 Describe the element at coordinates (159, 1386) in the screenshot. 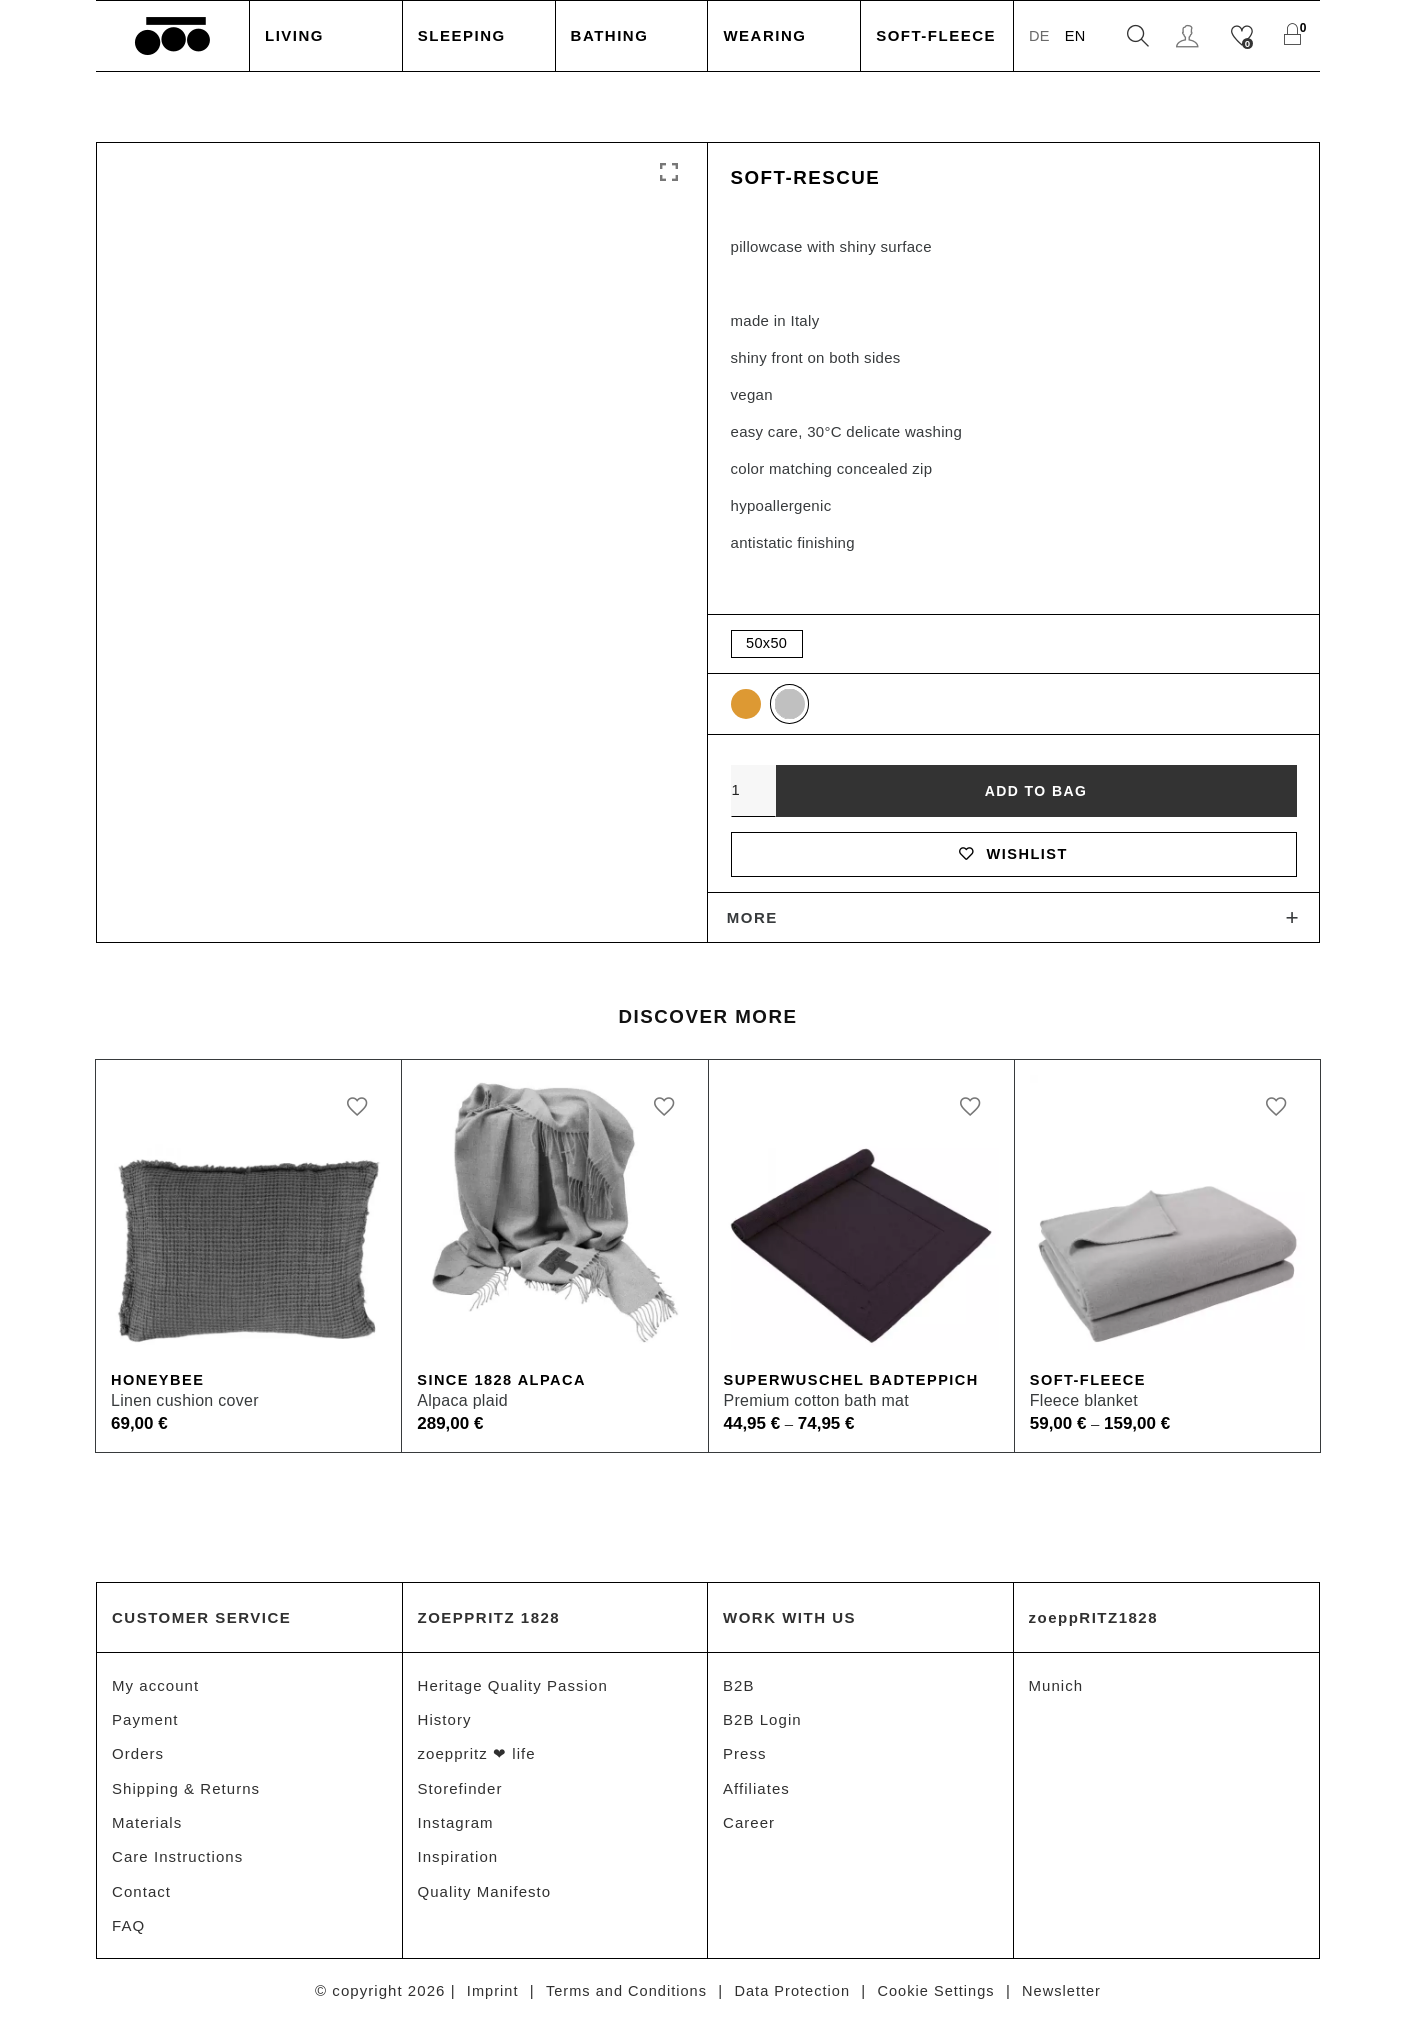

I see `Honeybee` at that location.